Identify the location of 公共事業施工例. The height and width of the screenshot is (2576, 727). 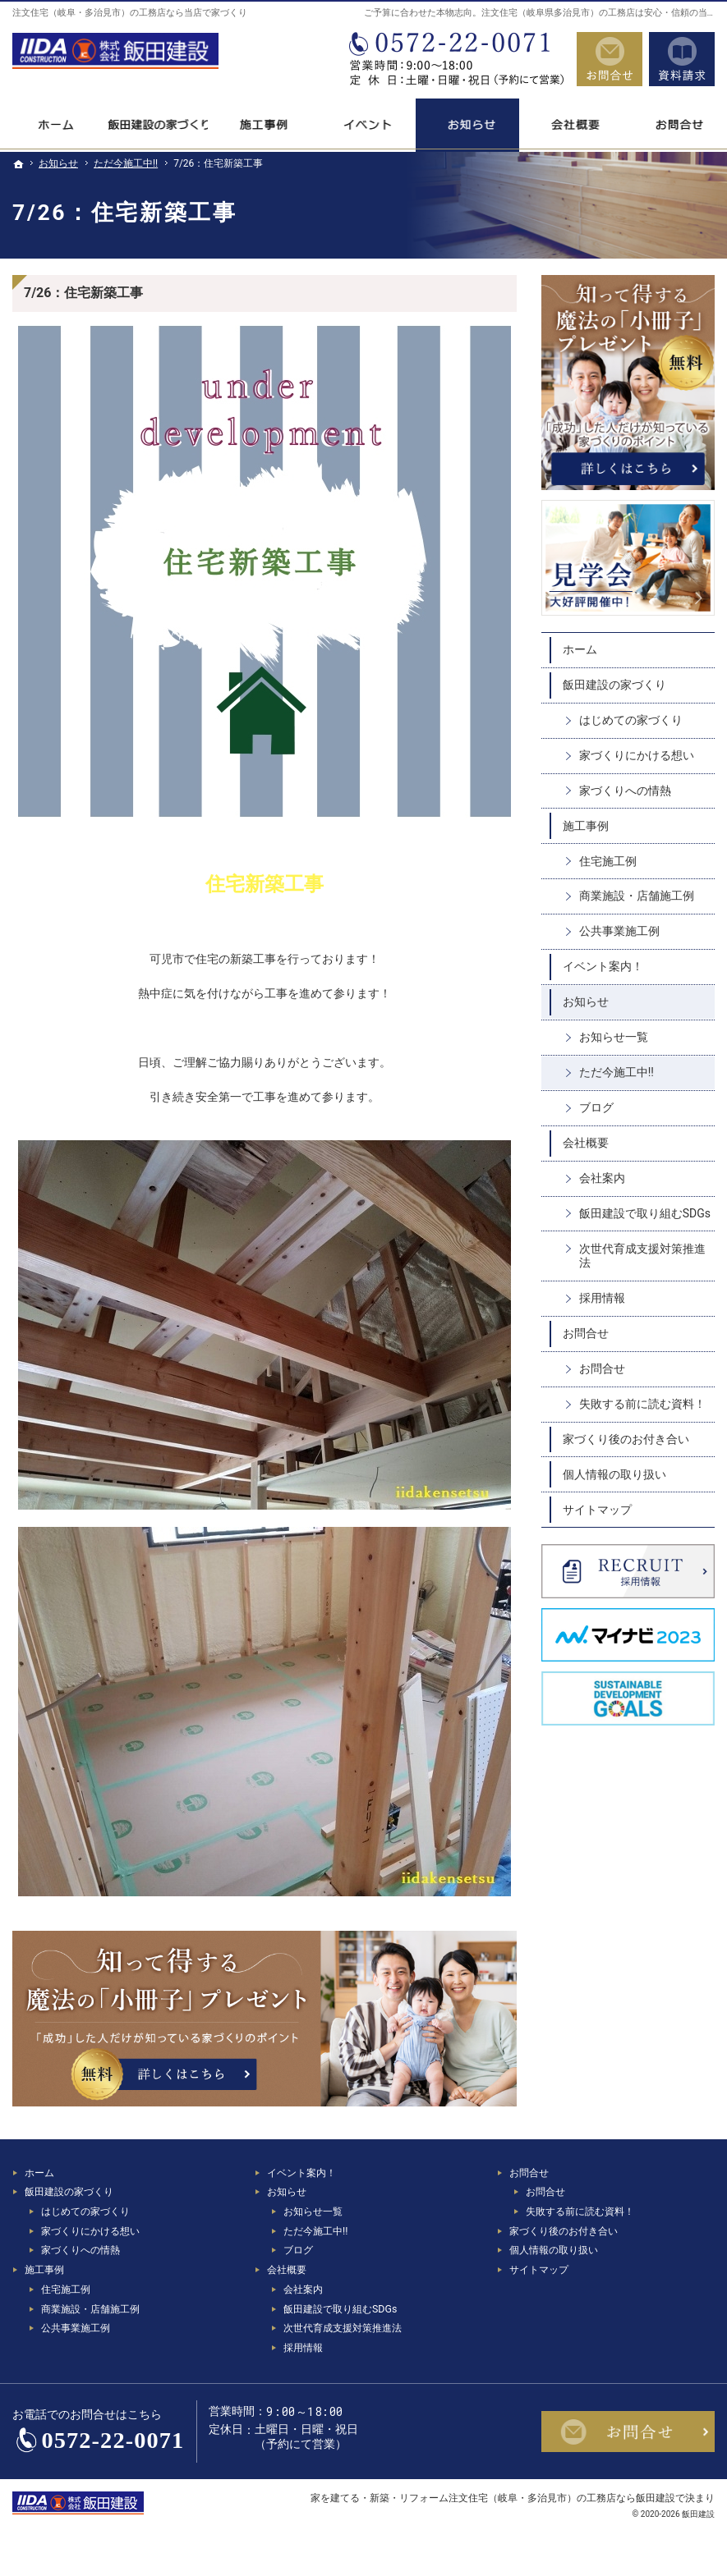
(619, 930).